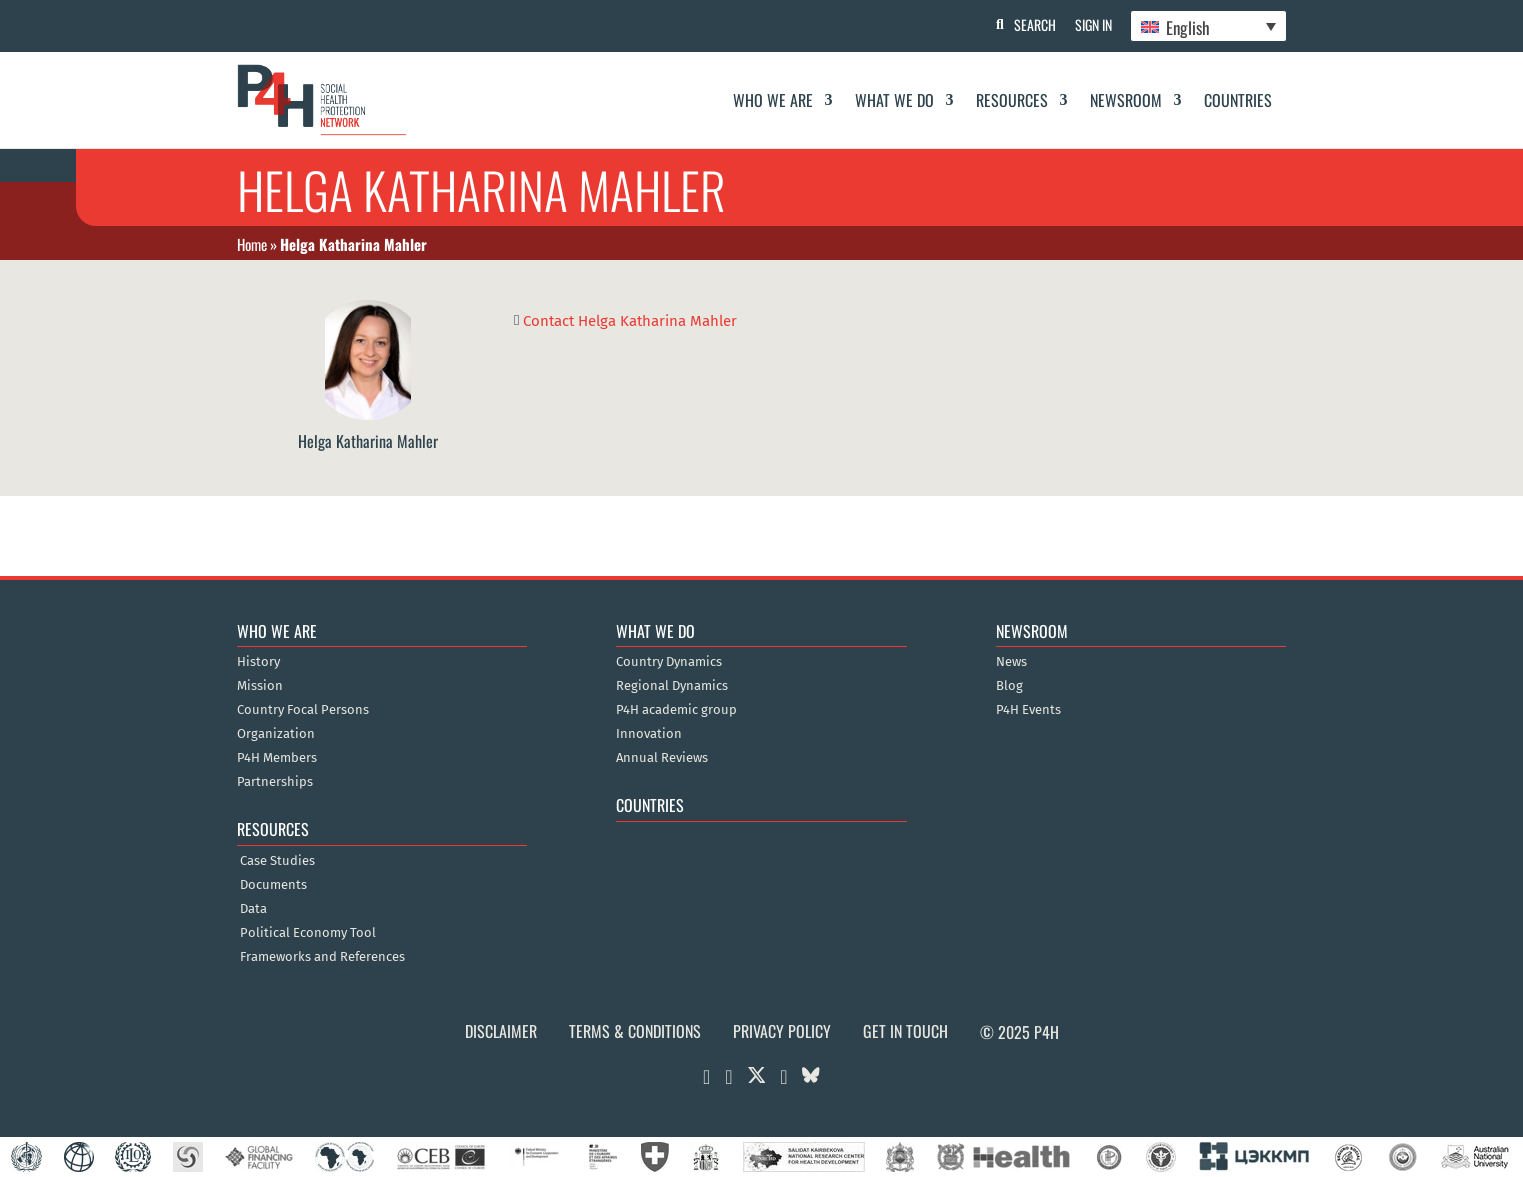 This screenshot has width=1523, height=1177. I want to click on Resources, so click(1012, 100).